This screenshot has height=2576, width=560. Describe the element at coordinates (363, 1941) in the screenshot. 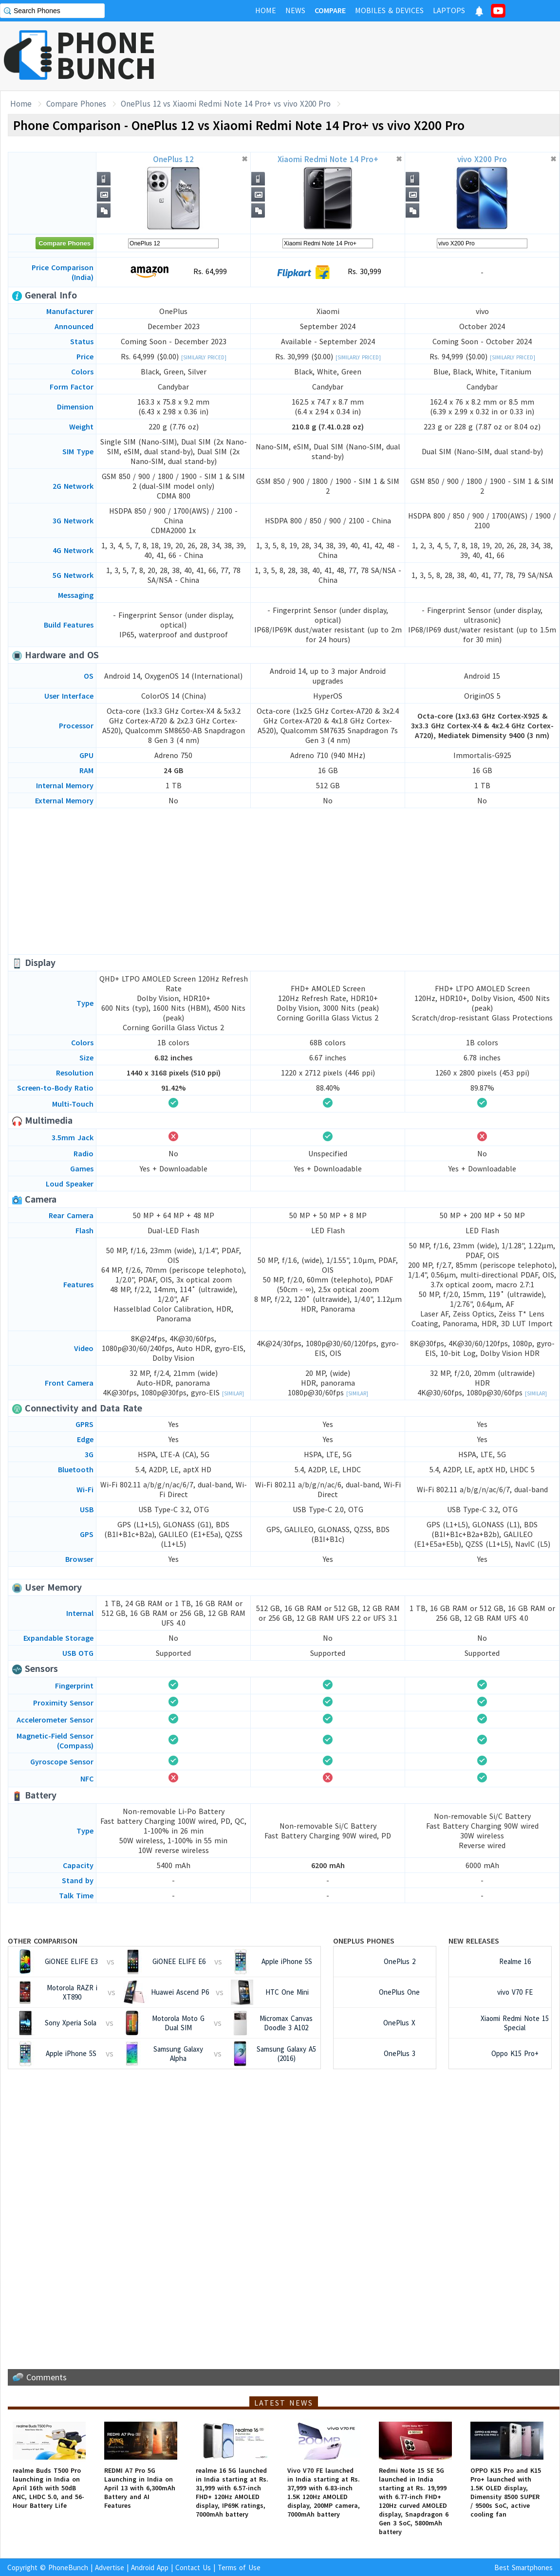

I see `OnePlus Phones` at that location.